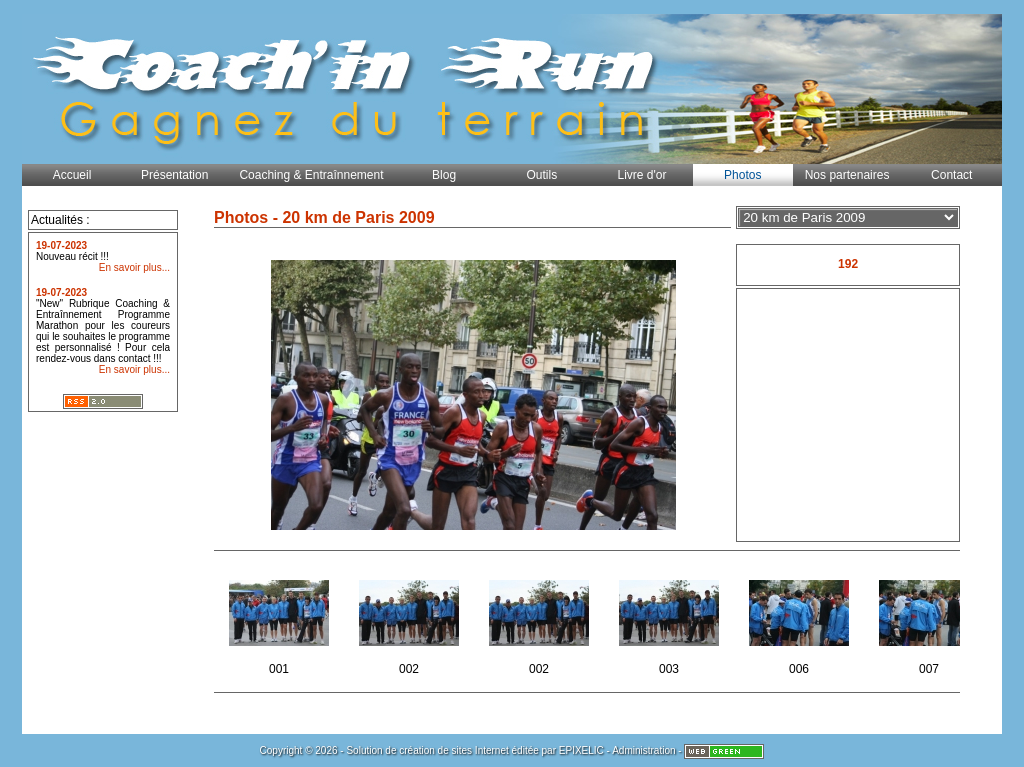 This screenshot has width=1024, height=767. What do you see at coordinates (134, 267) in the screenshot?
I see `En savoir plus...` at bounding box center [134, 267].